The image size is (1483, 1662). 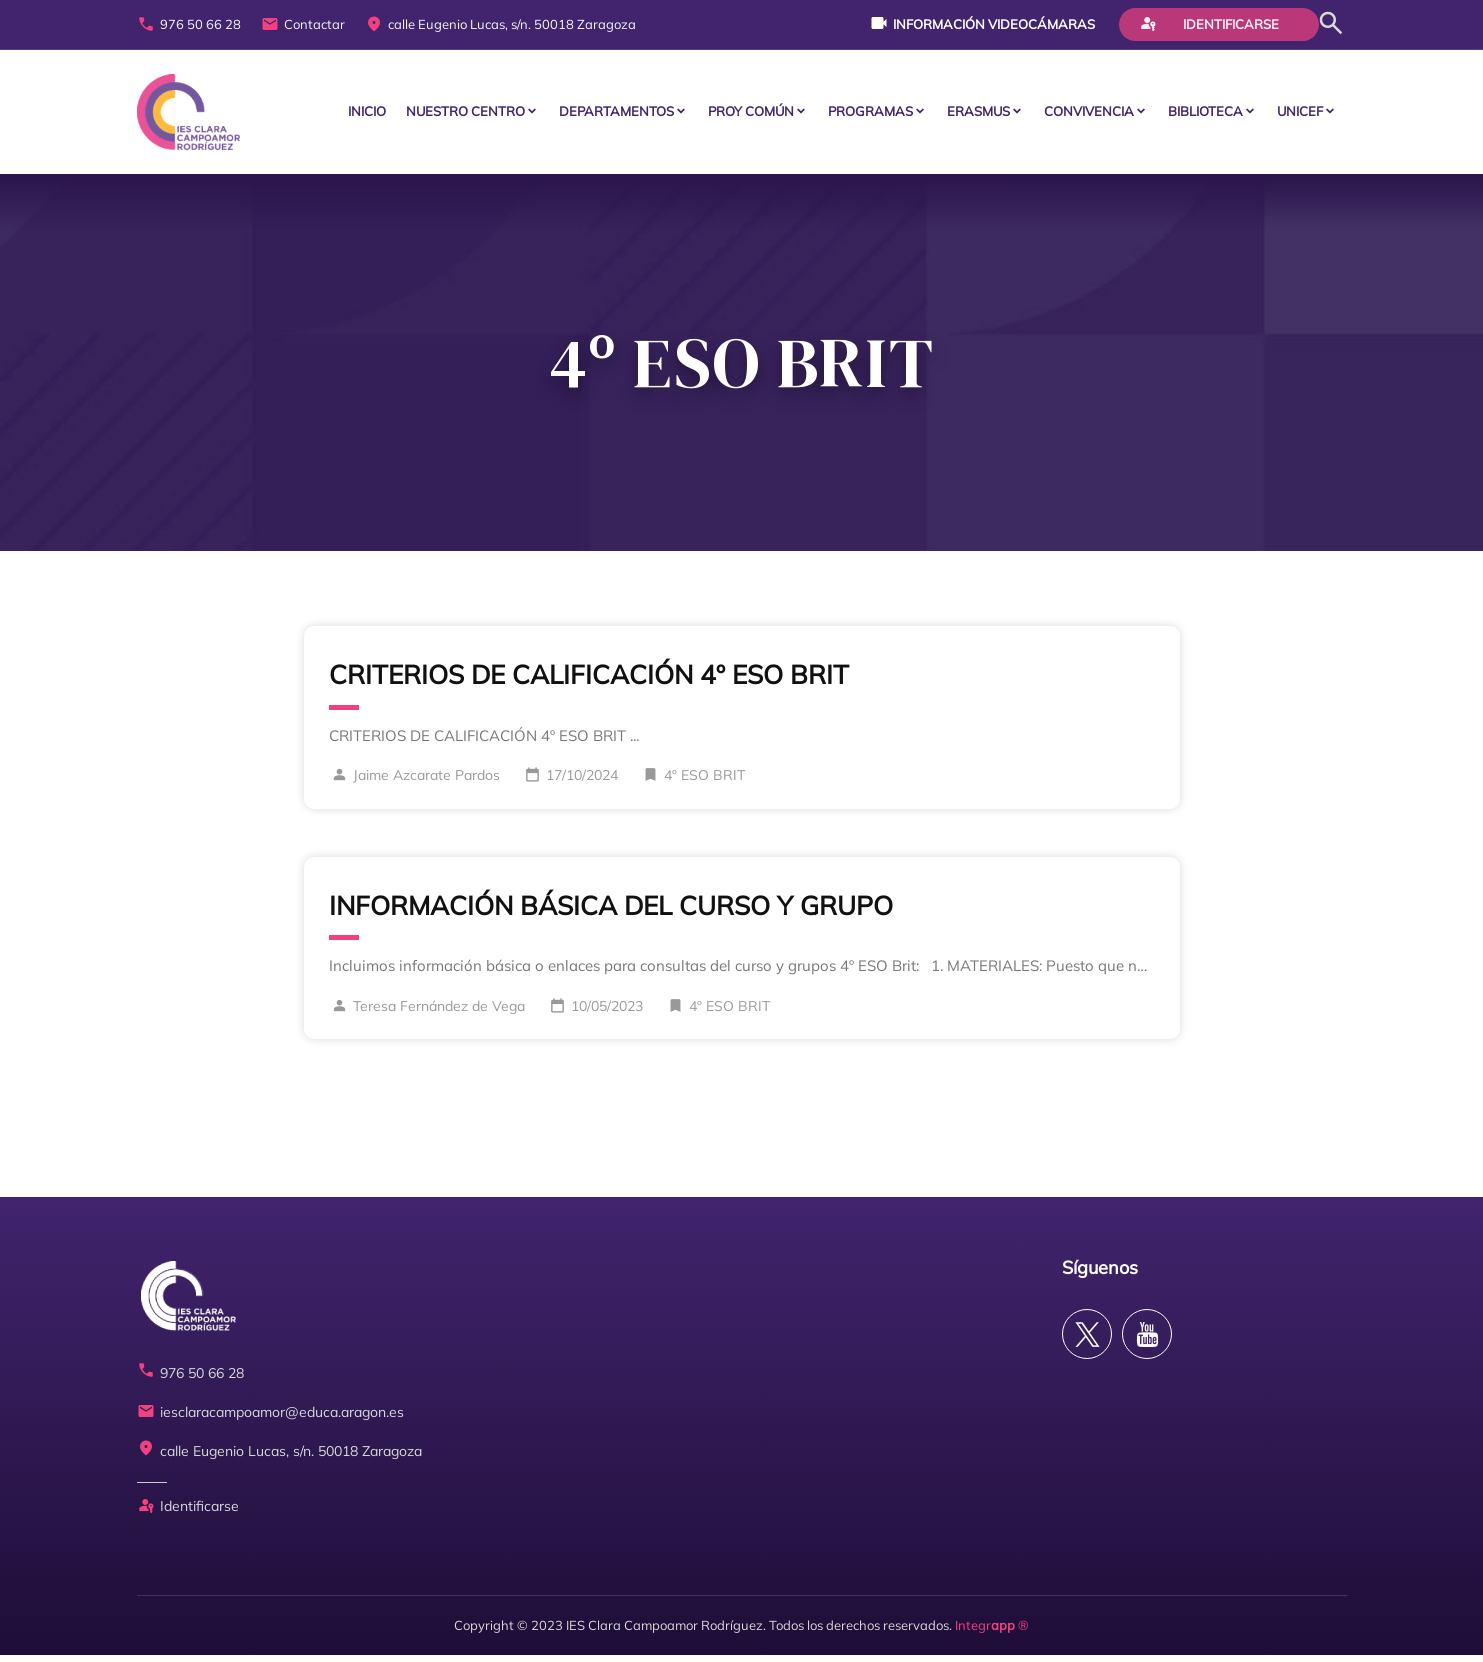 What do you see at coordinates (367, 115) in the screenshot?
I see `Inicio` at bounding box center [367, 115].